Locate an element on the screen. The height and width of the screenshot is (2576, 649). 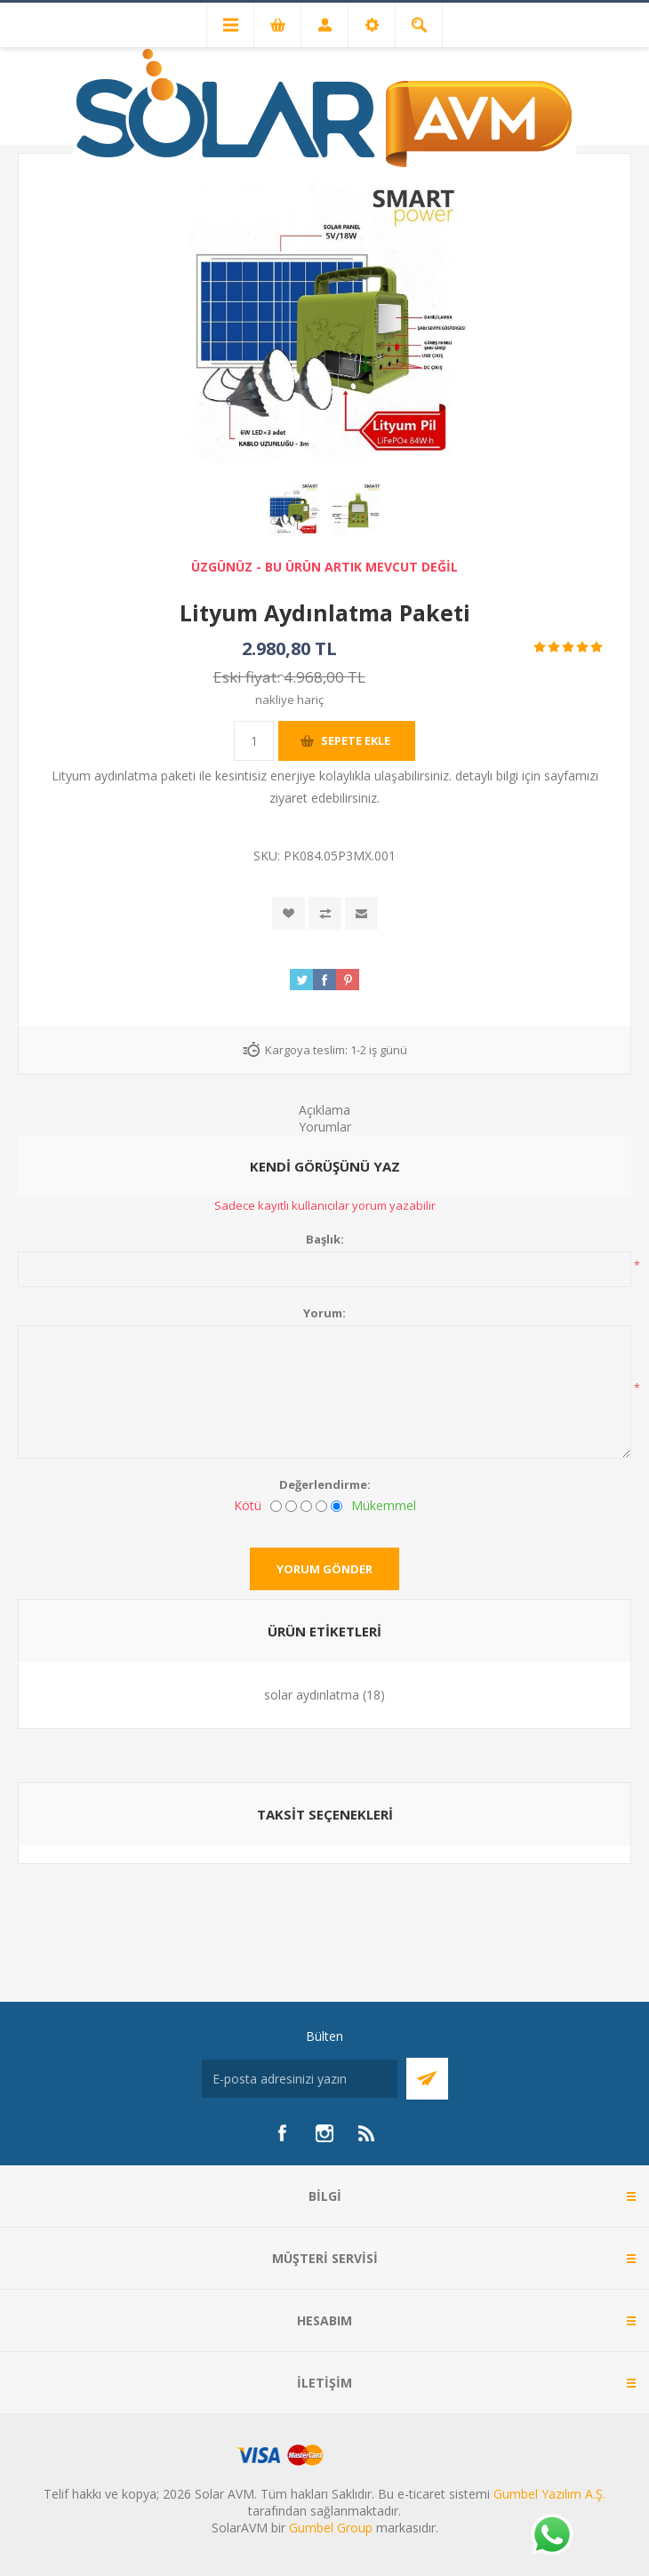
[Bültenimize kayıt olun] is located at coordinates (299, 2079).